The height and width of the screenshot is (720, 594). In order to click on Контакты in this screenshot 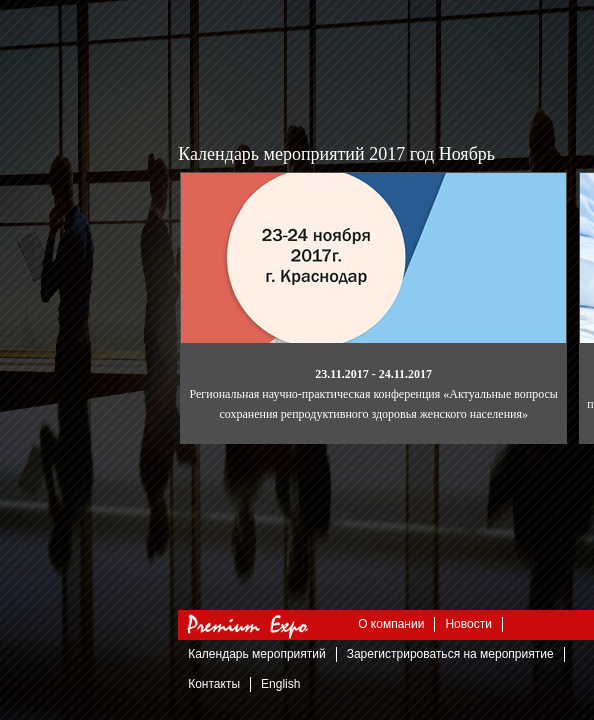, I will do `click(214, 684)`.